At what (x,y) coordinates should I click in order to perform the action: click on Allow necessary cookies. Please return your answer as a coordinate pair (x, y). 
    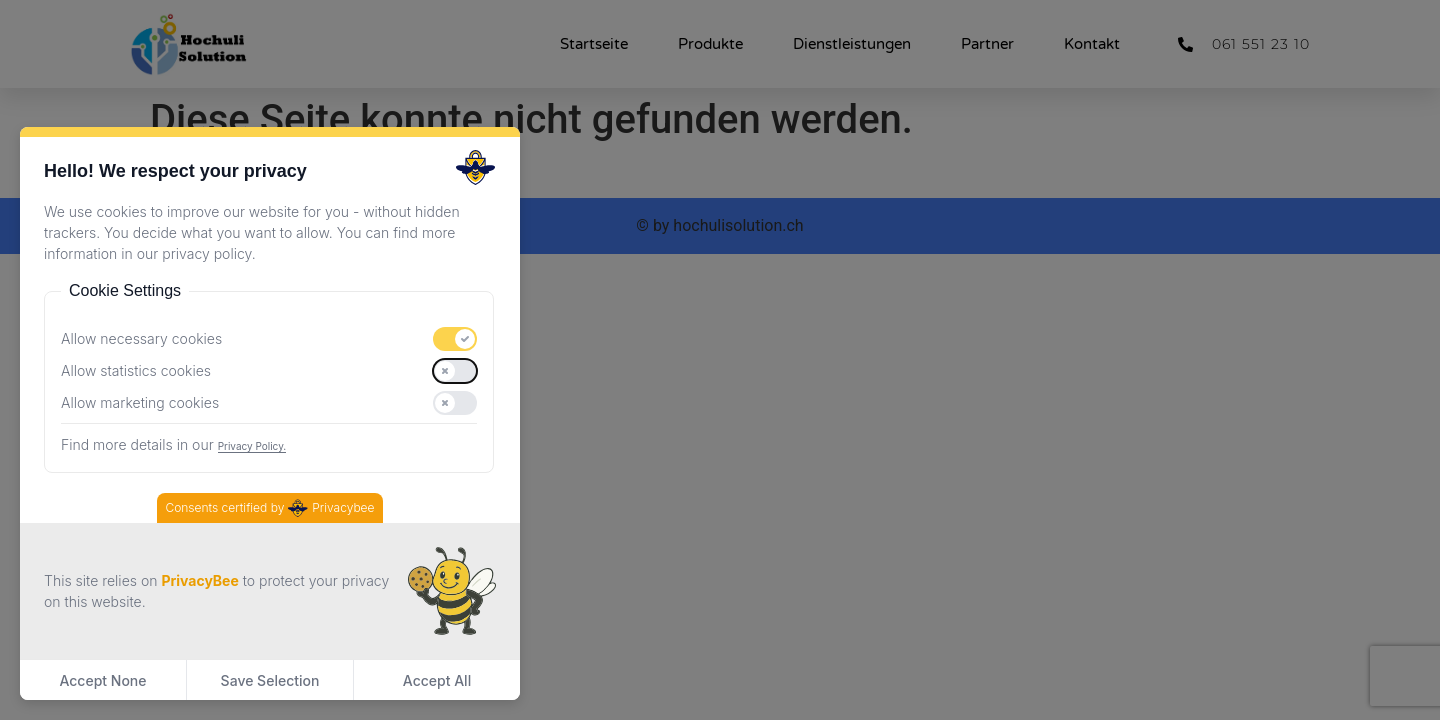
    Looking at the image, I should click on (141, 339).